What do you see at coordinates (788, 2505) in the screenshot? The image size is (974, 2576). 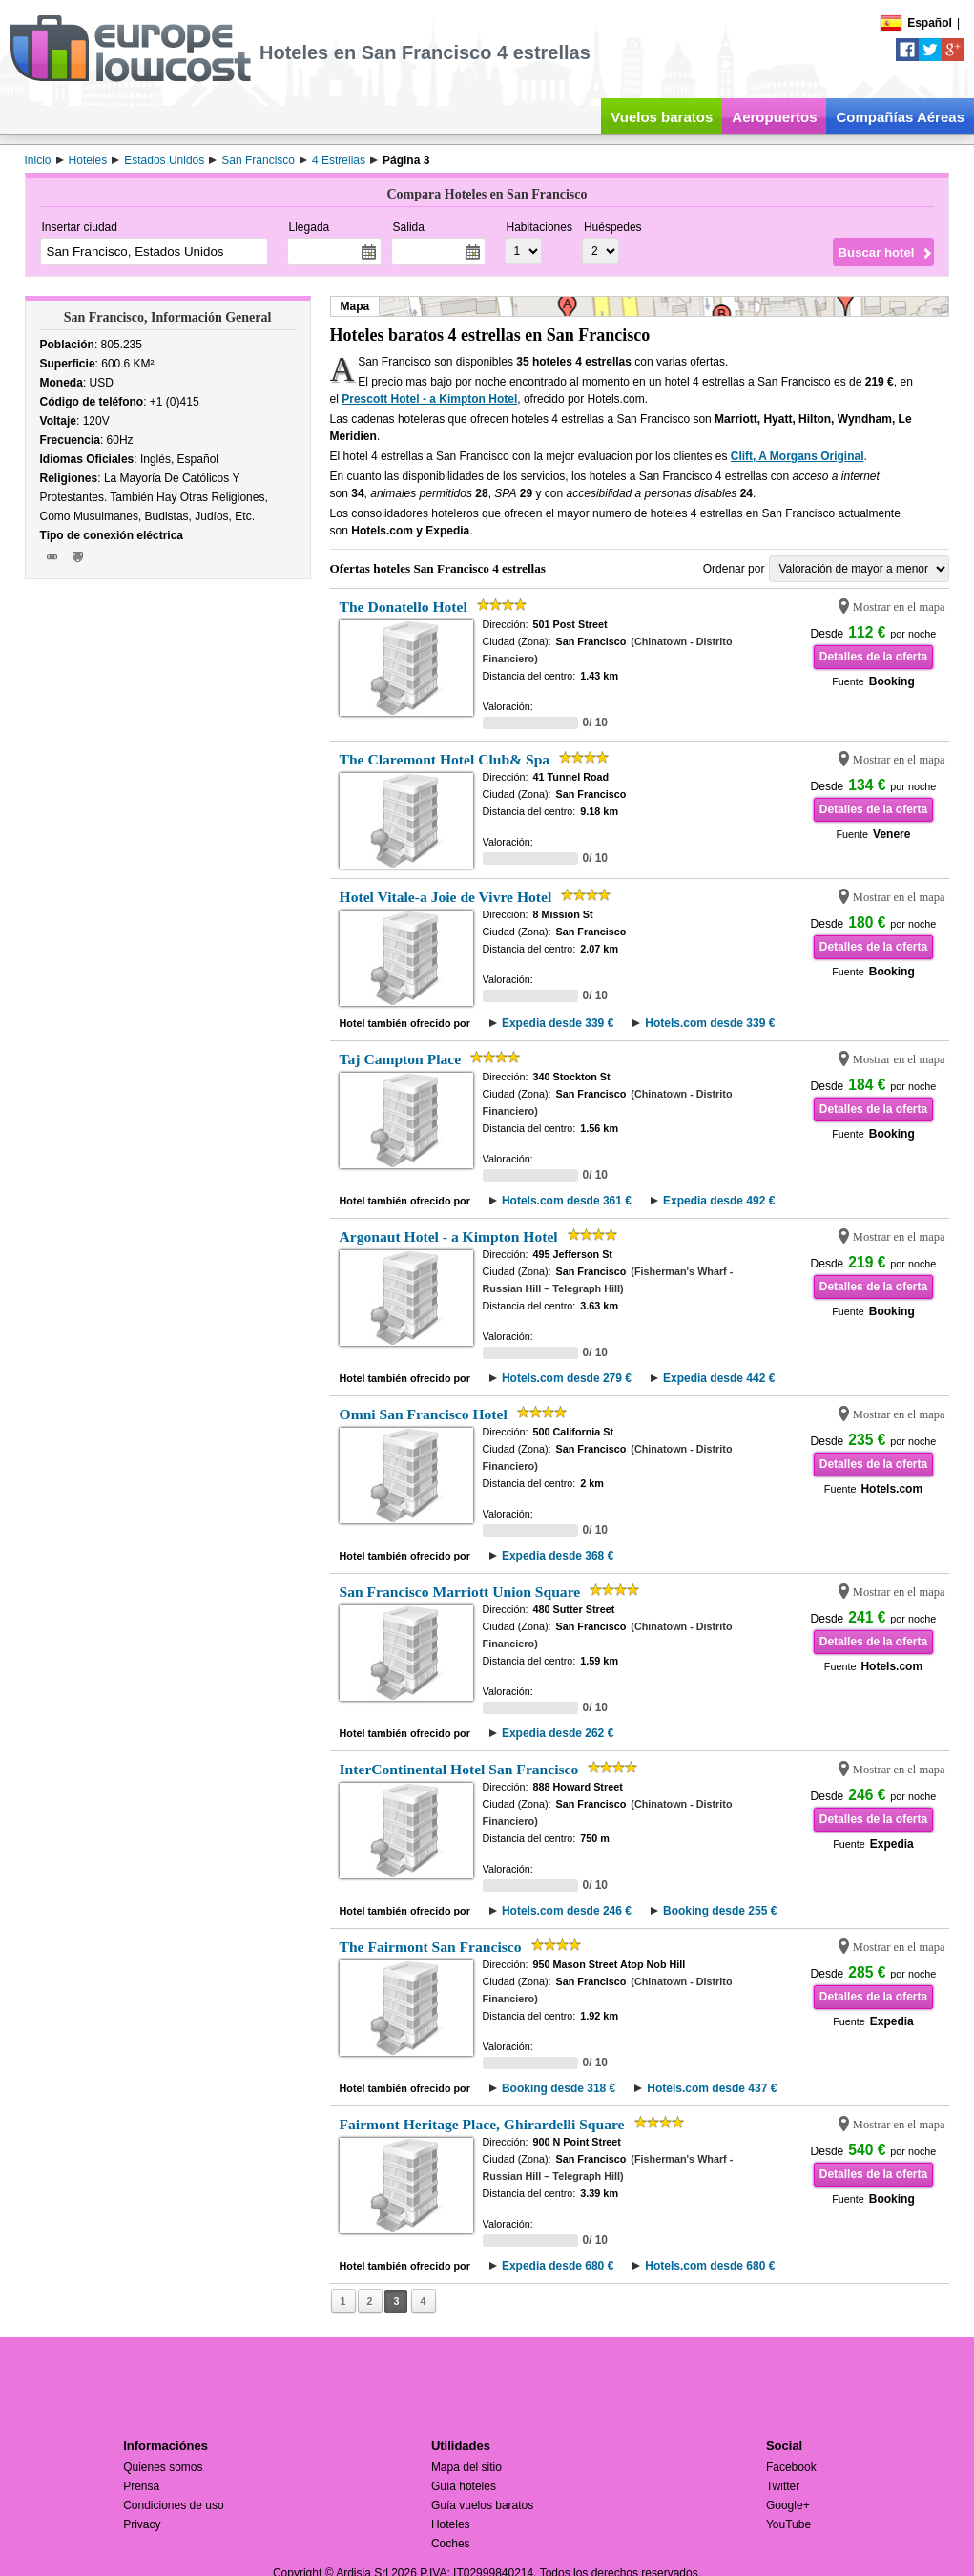 I see `Google+` at bounding box center [788, 2505].